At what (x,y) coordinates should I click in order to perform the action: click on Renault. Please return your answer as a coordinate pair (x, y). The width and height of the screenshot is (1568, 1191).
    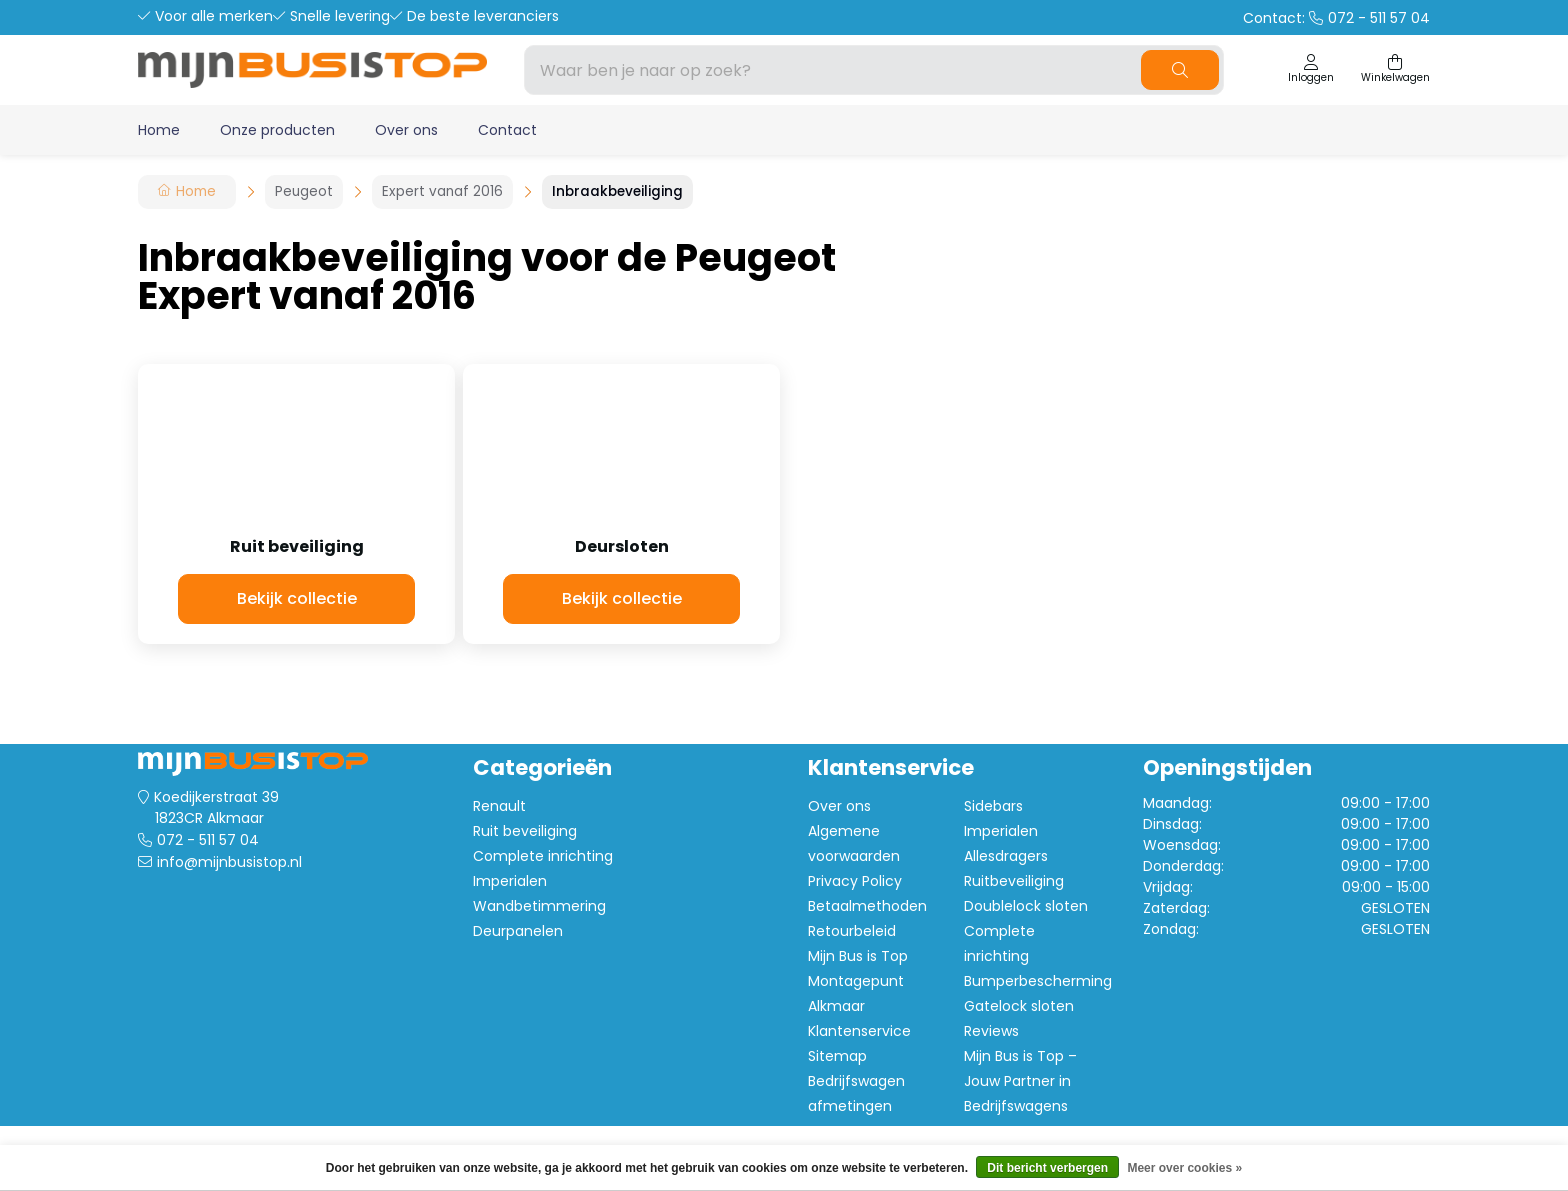
    Looking at the image, I should click on (499, 806).